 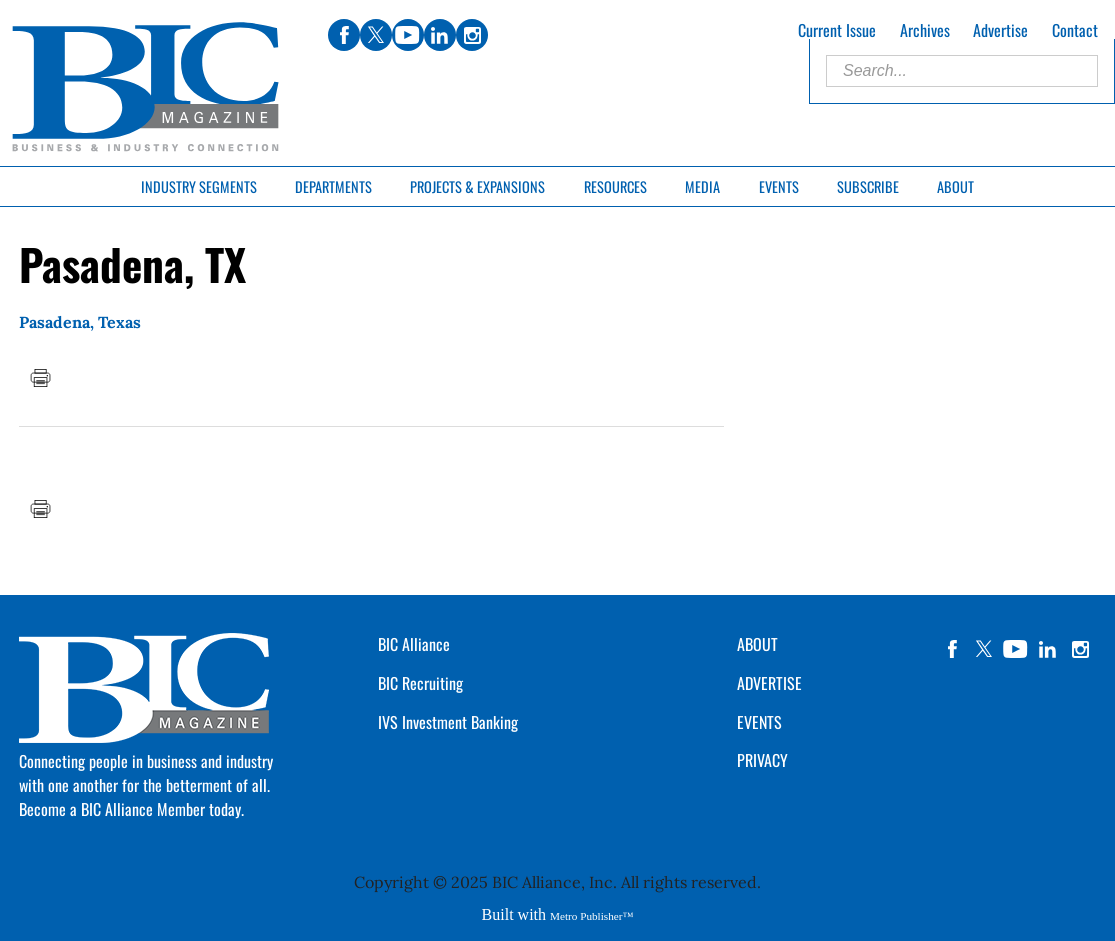 I want to click on Metro Publisher™, so click(x=591, y=916).